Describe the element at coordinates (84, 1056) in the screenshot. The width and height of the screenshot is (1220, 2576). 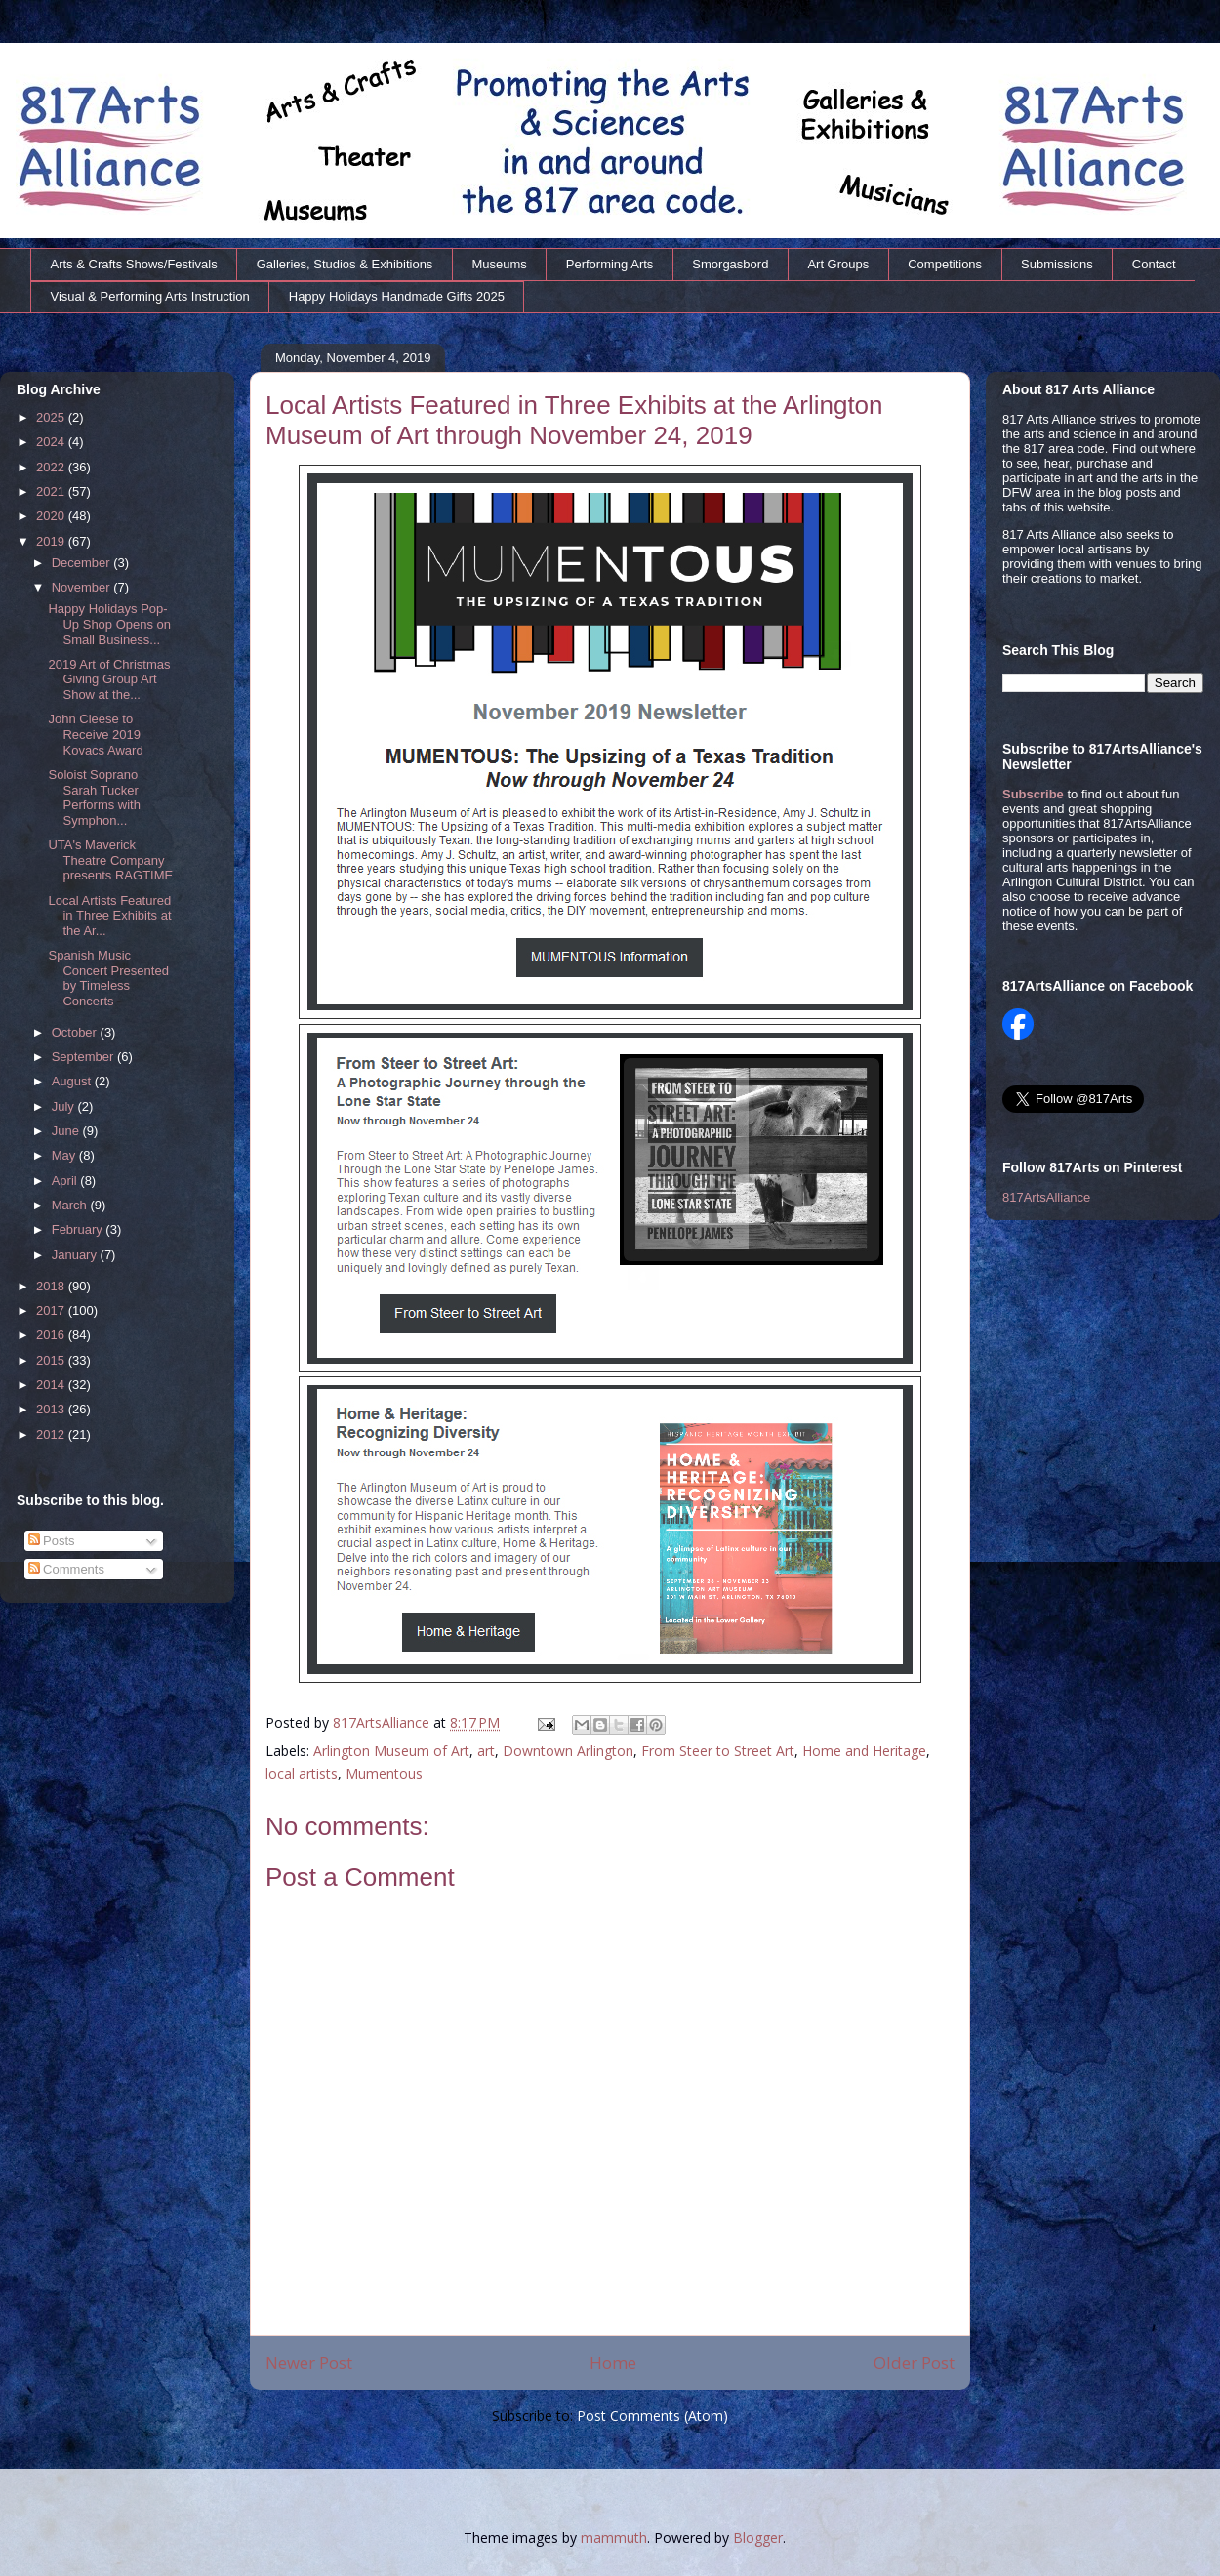
I see `September` at that location.